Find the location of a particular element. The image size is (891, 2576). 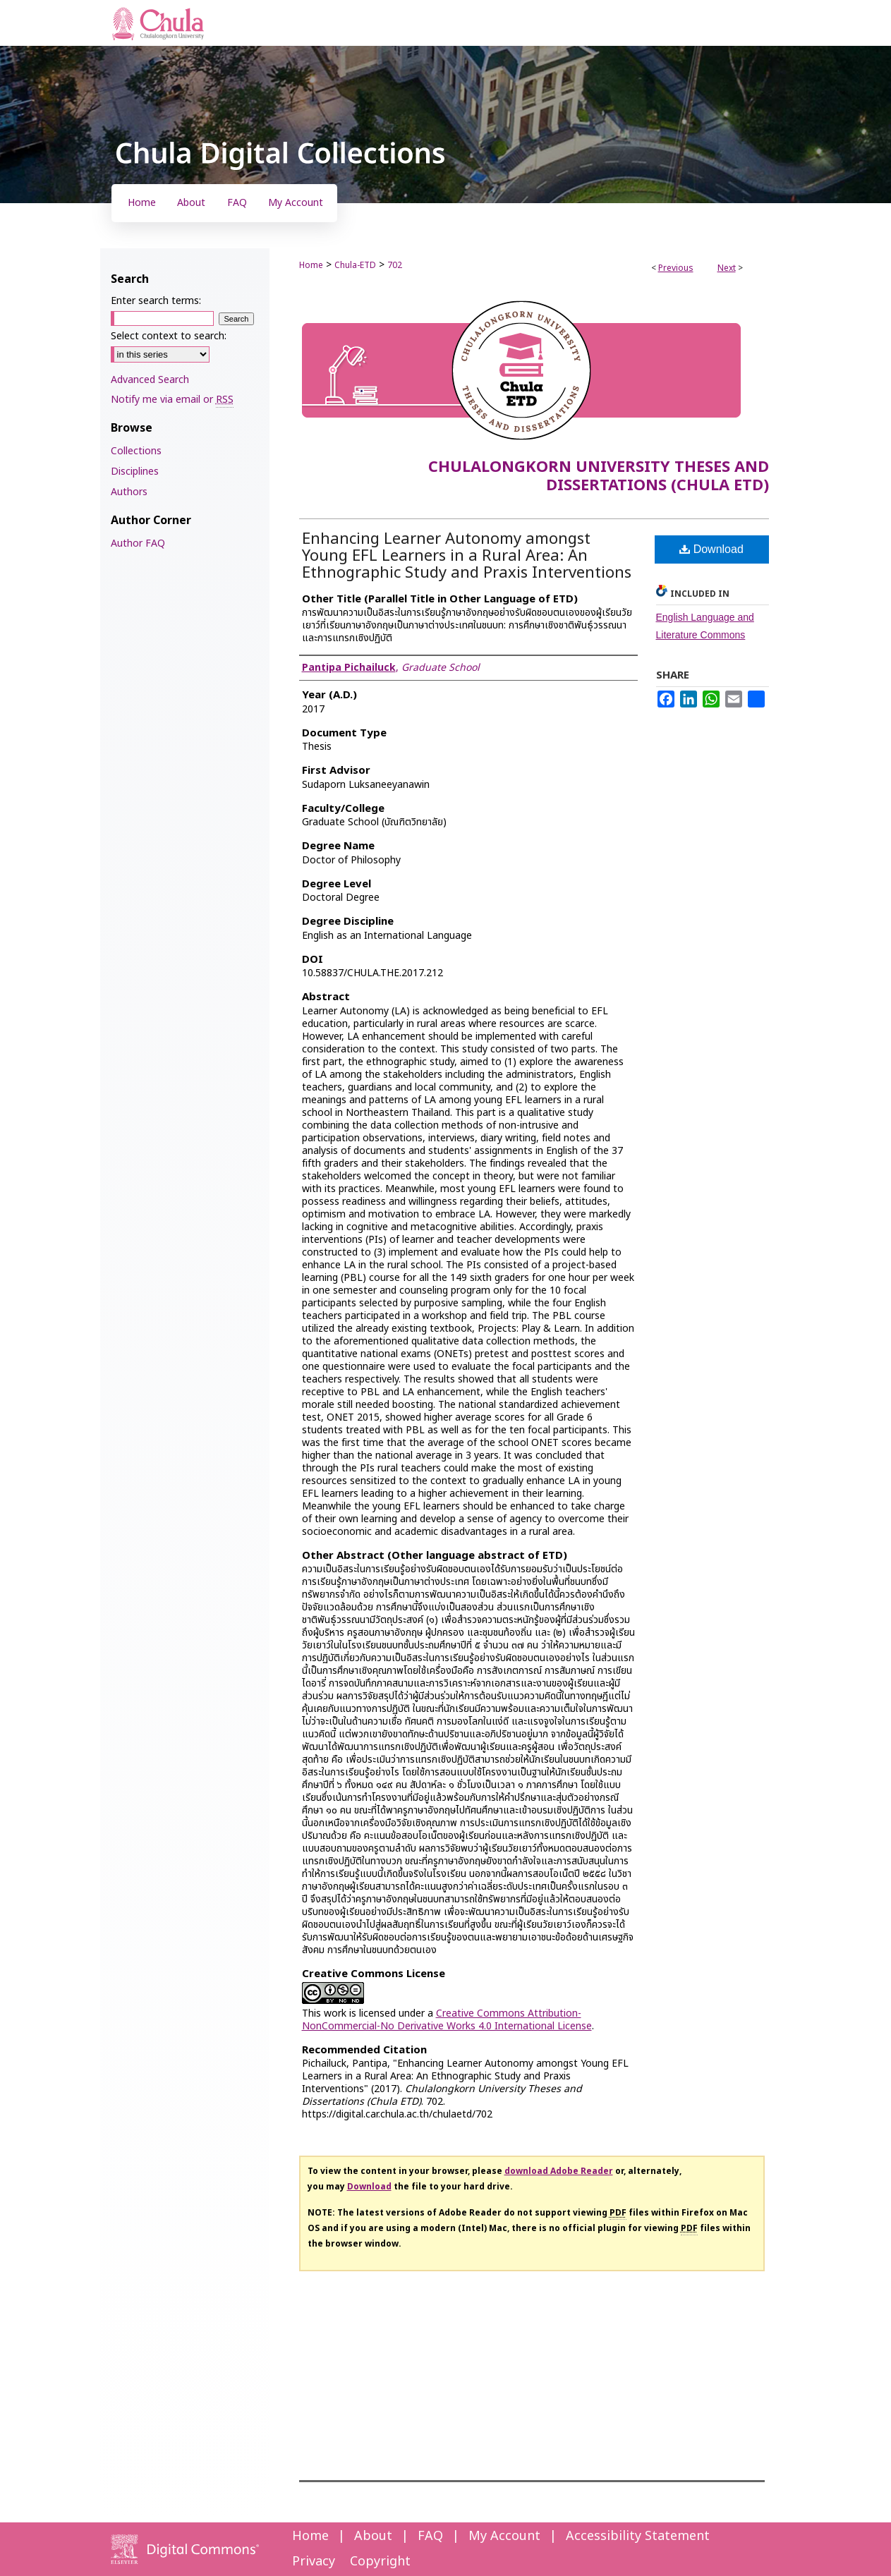

Enter search terms: is located at coordinates (156, 300).